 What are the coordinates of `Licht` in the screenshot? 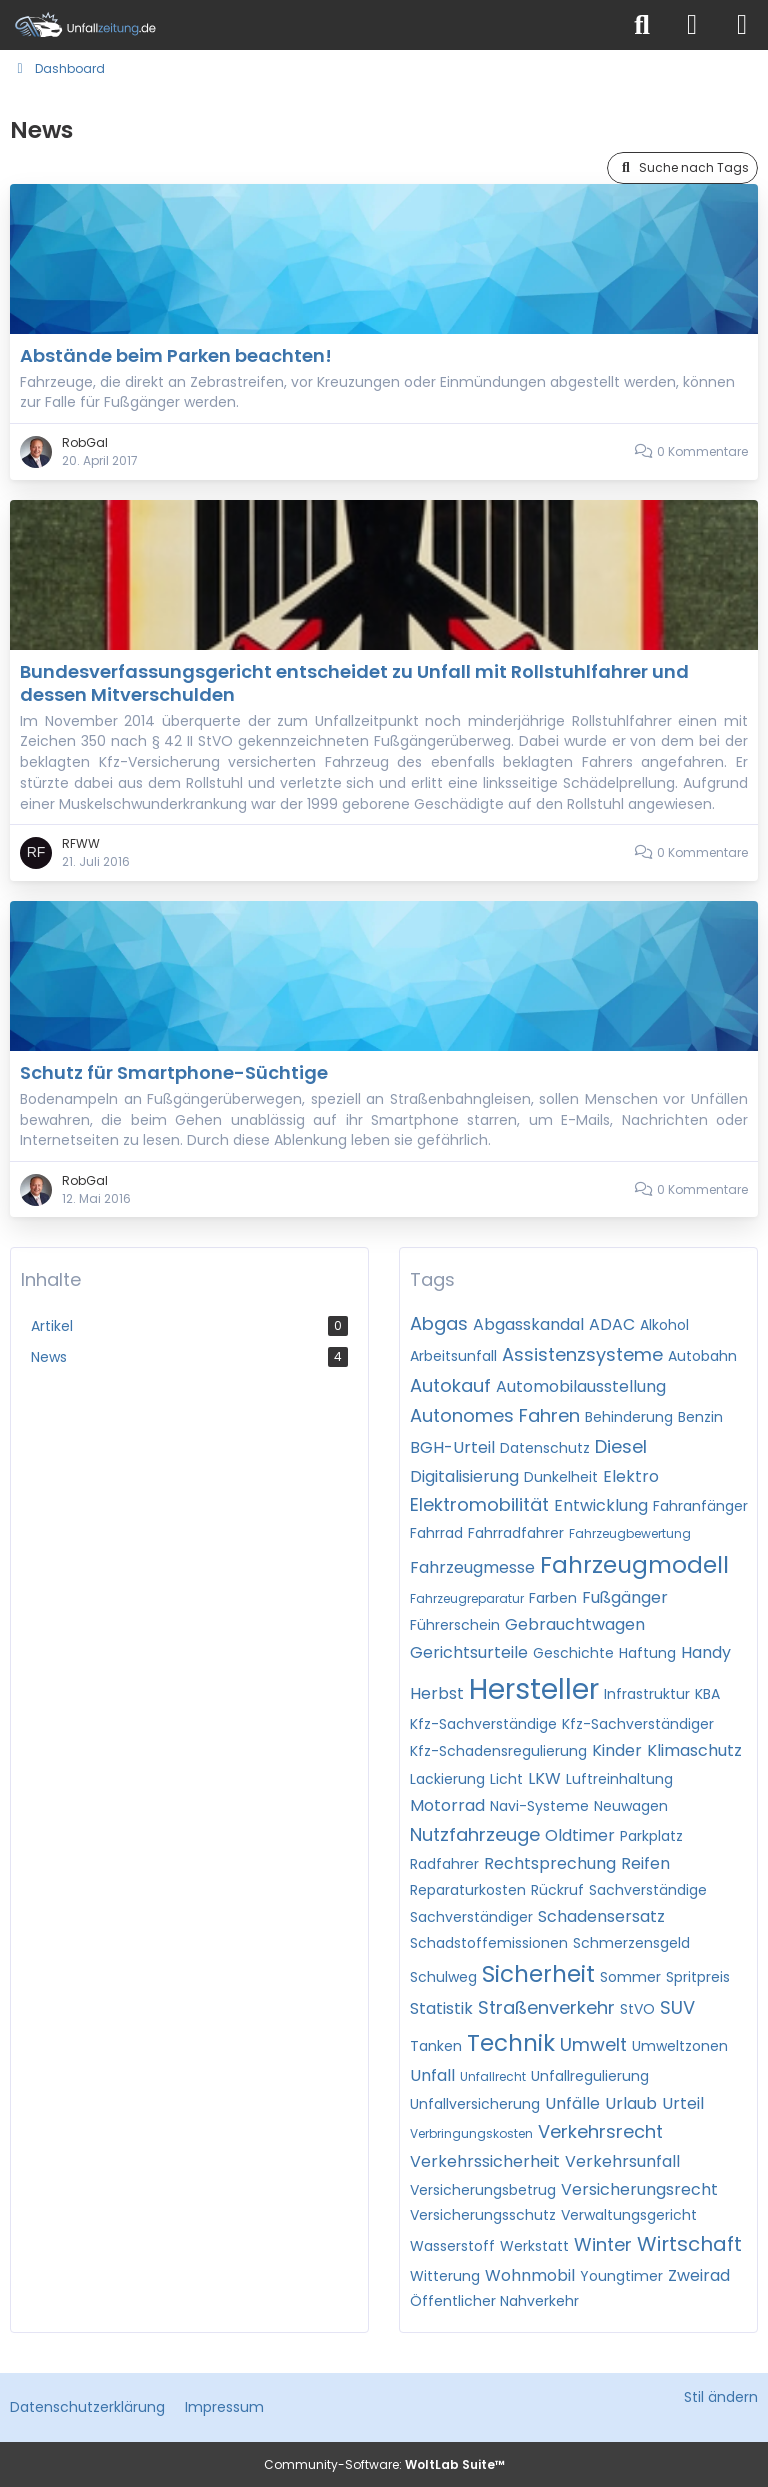 It's located at (506, 1779).